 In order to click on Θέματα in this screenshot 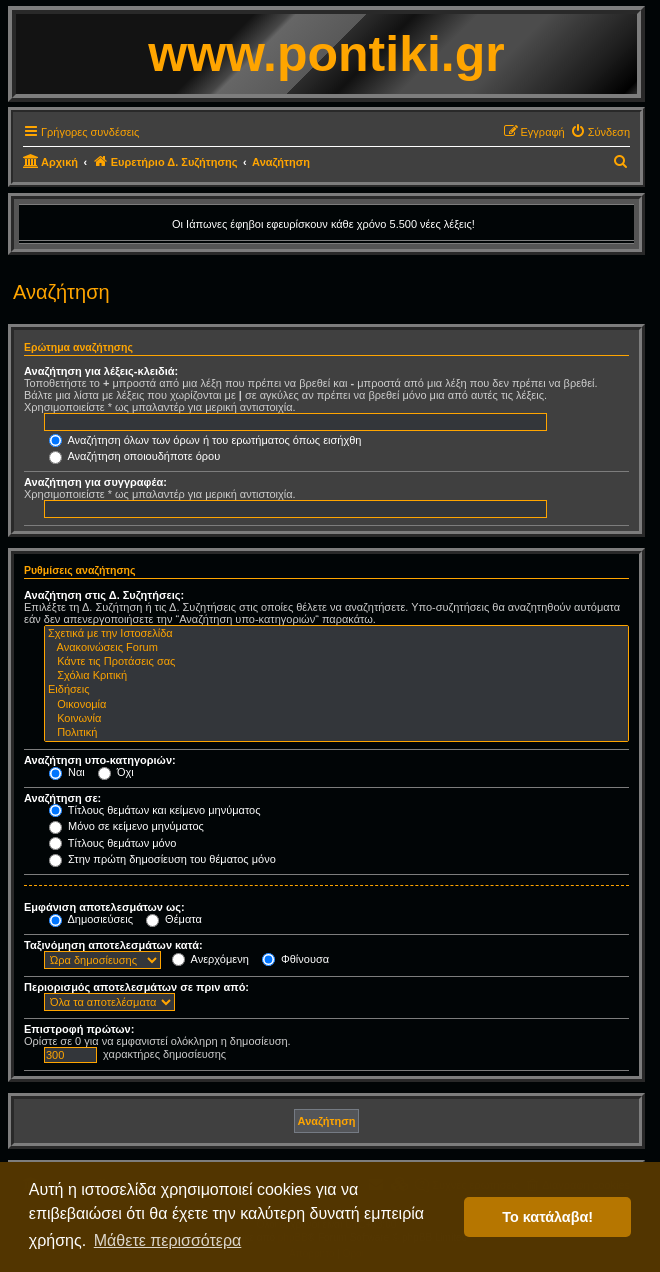, I will do `click(174, 919)`.